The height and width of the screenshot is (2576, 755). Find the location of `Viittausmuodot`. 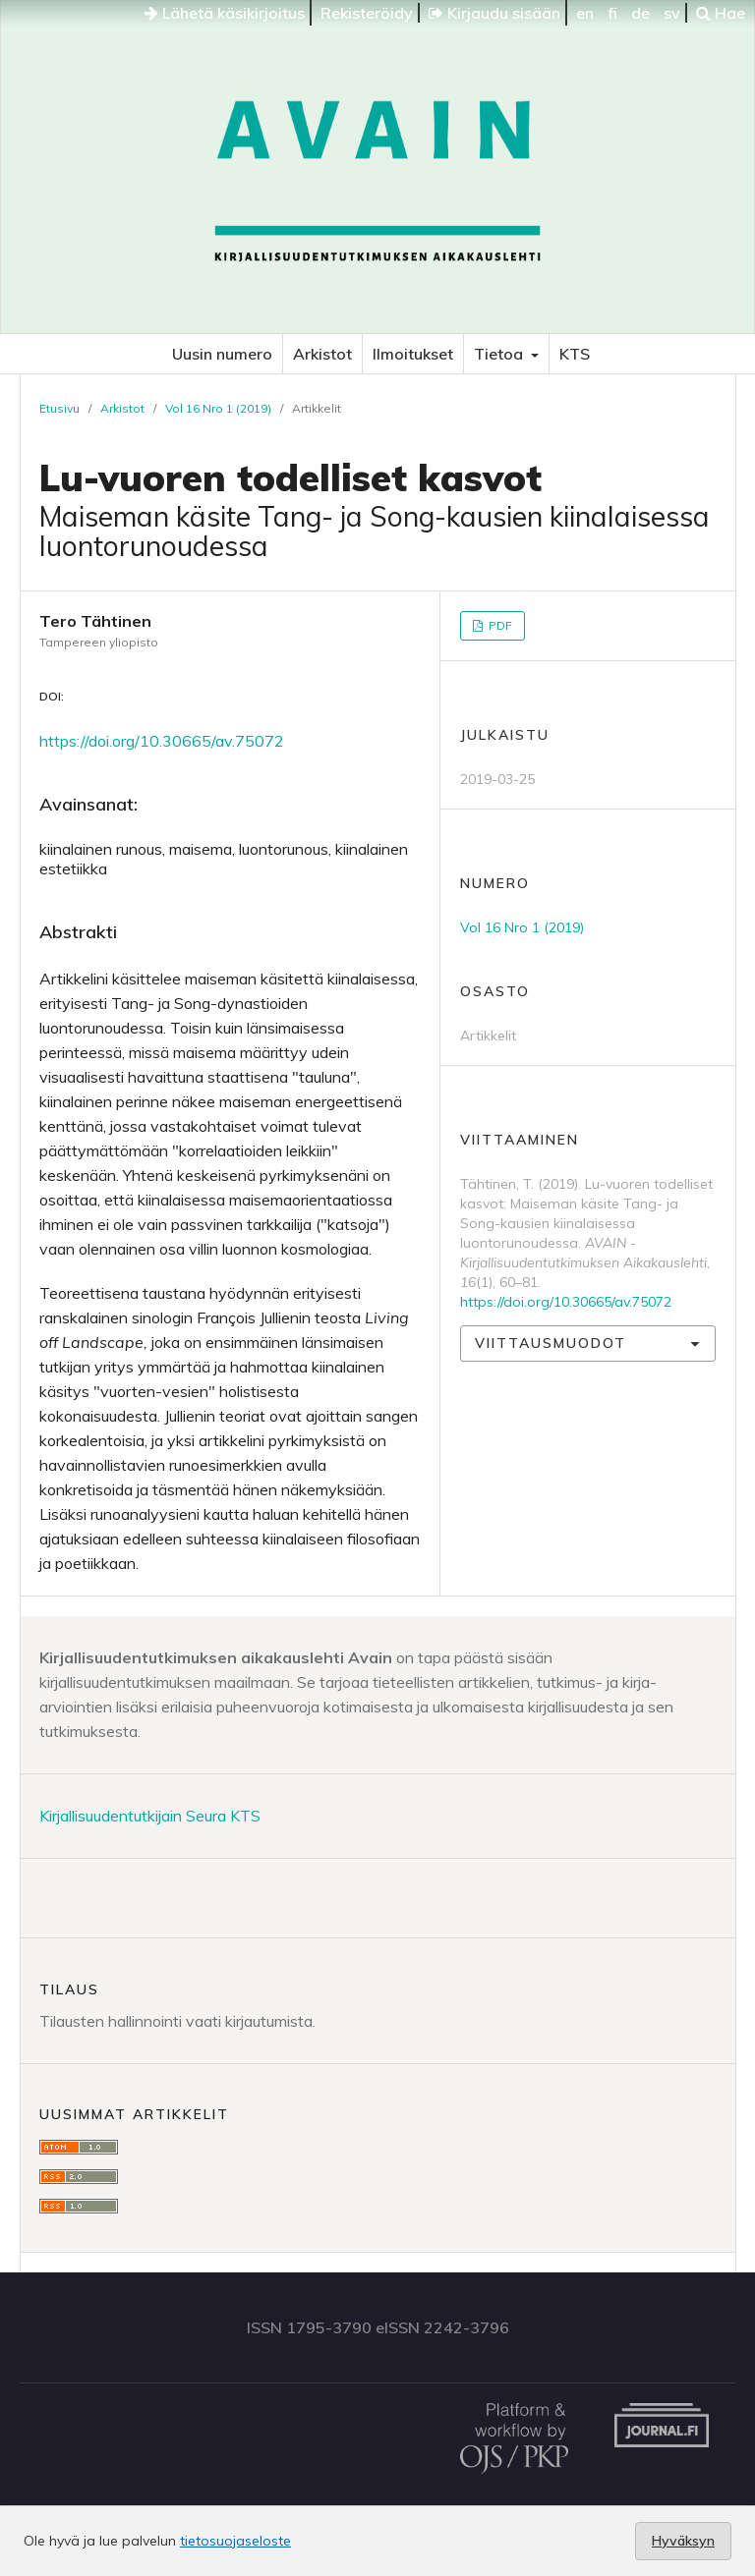

Viittausmuodot is located at coordinates (550, 1343).